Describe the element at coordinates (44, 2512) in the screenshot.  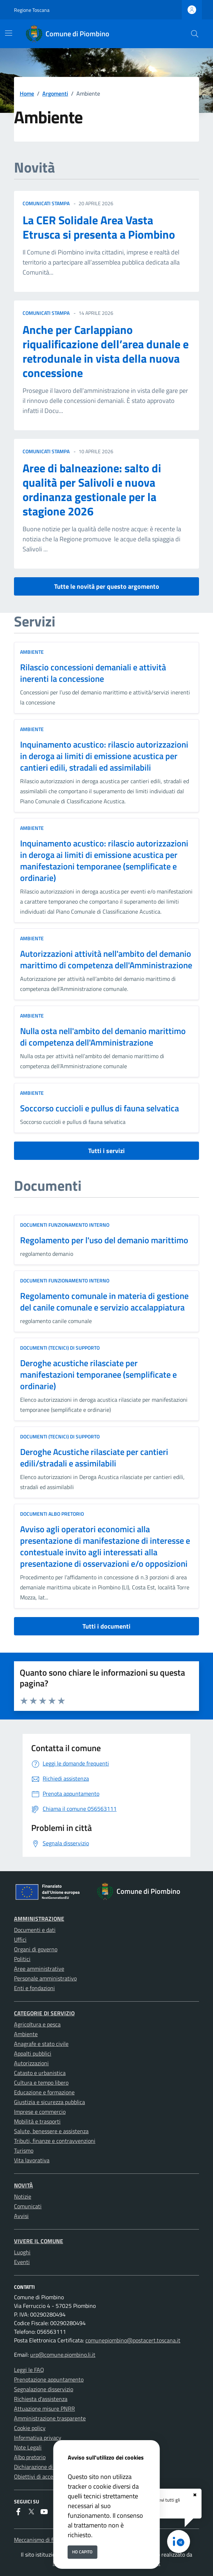
I see `[youtube]` at that location.